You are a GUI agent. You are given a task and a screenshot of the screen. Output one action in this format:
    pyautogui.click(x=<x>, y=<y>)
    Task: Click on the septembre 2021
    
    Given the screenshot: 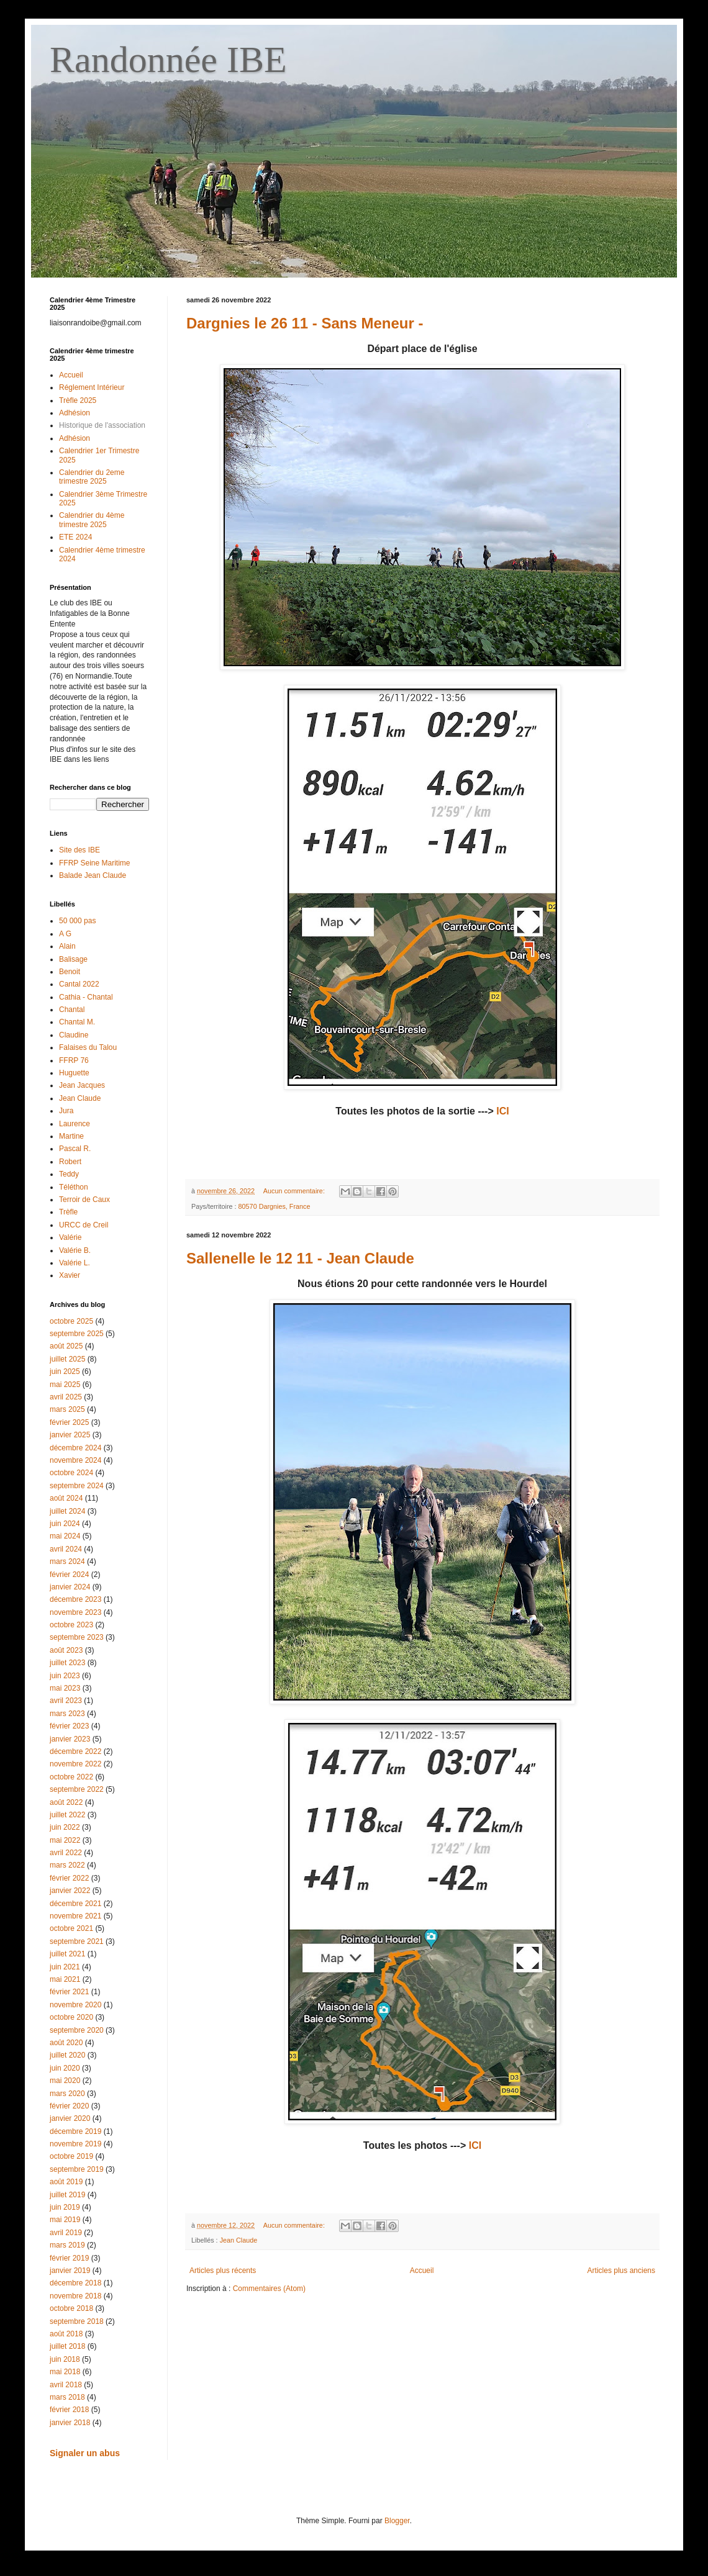 What is the action you would take?
    pyautogui.click(x=77, y=1941)
    